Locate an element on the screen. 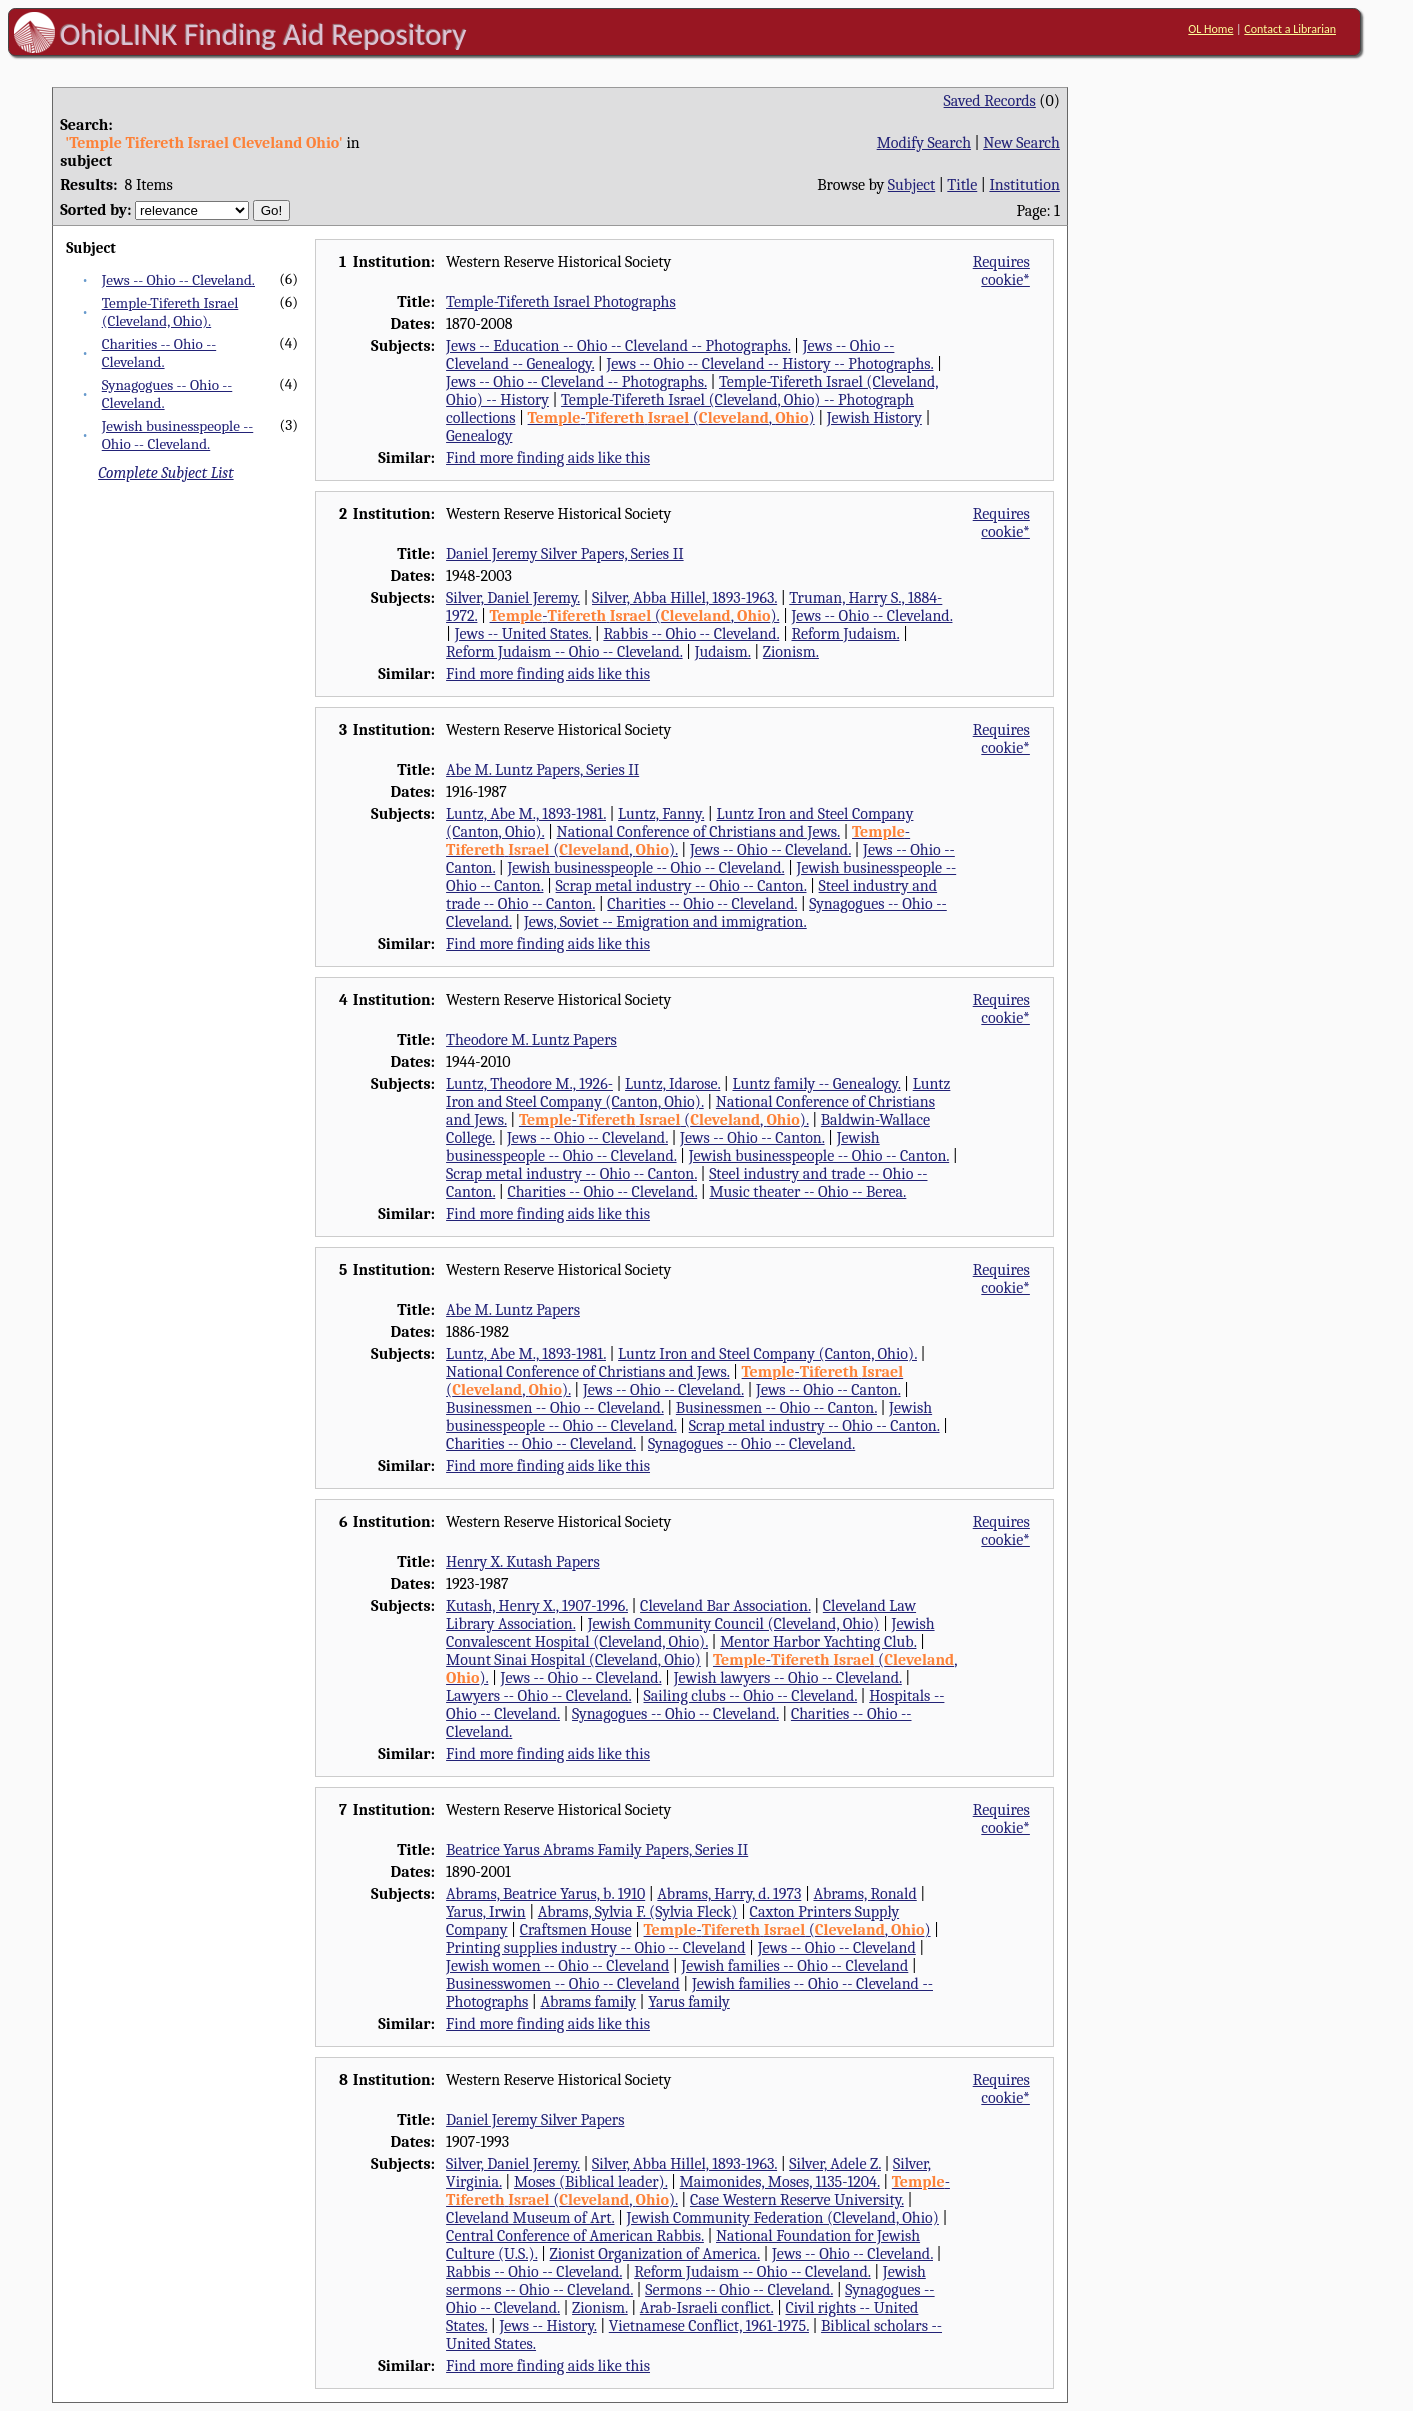 The width and height of the screenshot is (1413, 2411). Modify Search is located at coordinates (924, 143).